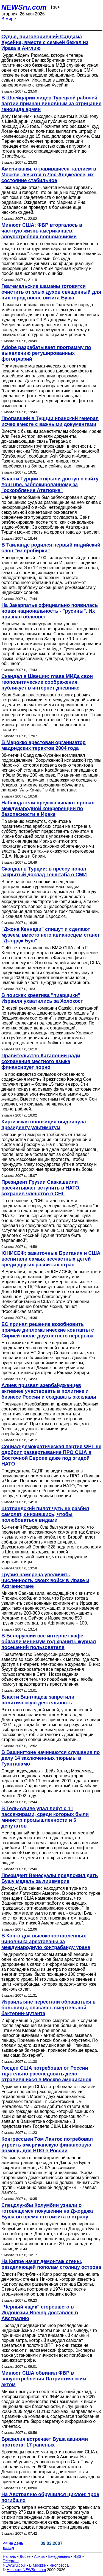 The image size is (103, 2576). Describe the element at coordinates (51, 2264) in the screenshot. I see `На Кипре начат демонтаж стены, разделяющей пополам столицу острова` at that location.